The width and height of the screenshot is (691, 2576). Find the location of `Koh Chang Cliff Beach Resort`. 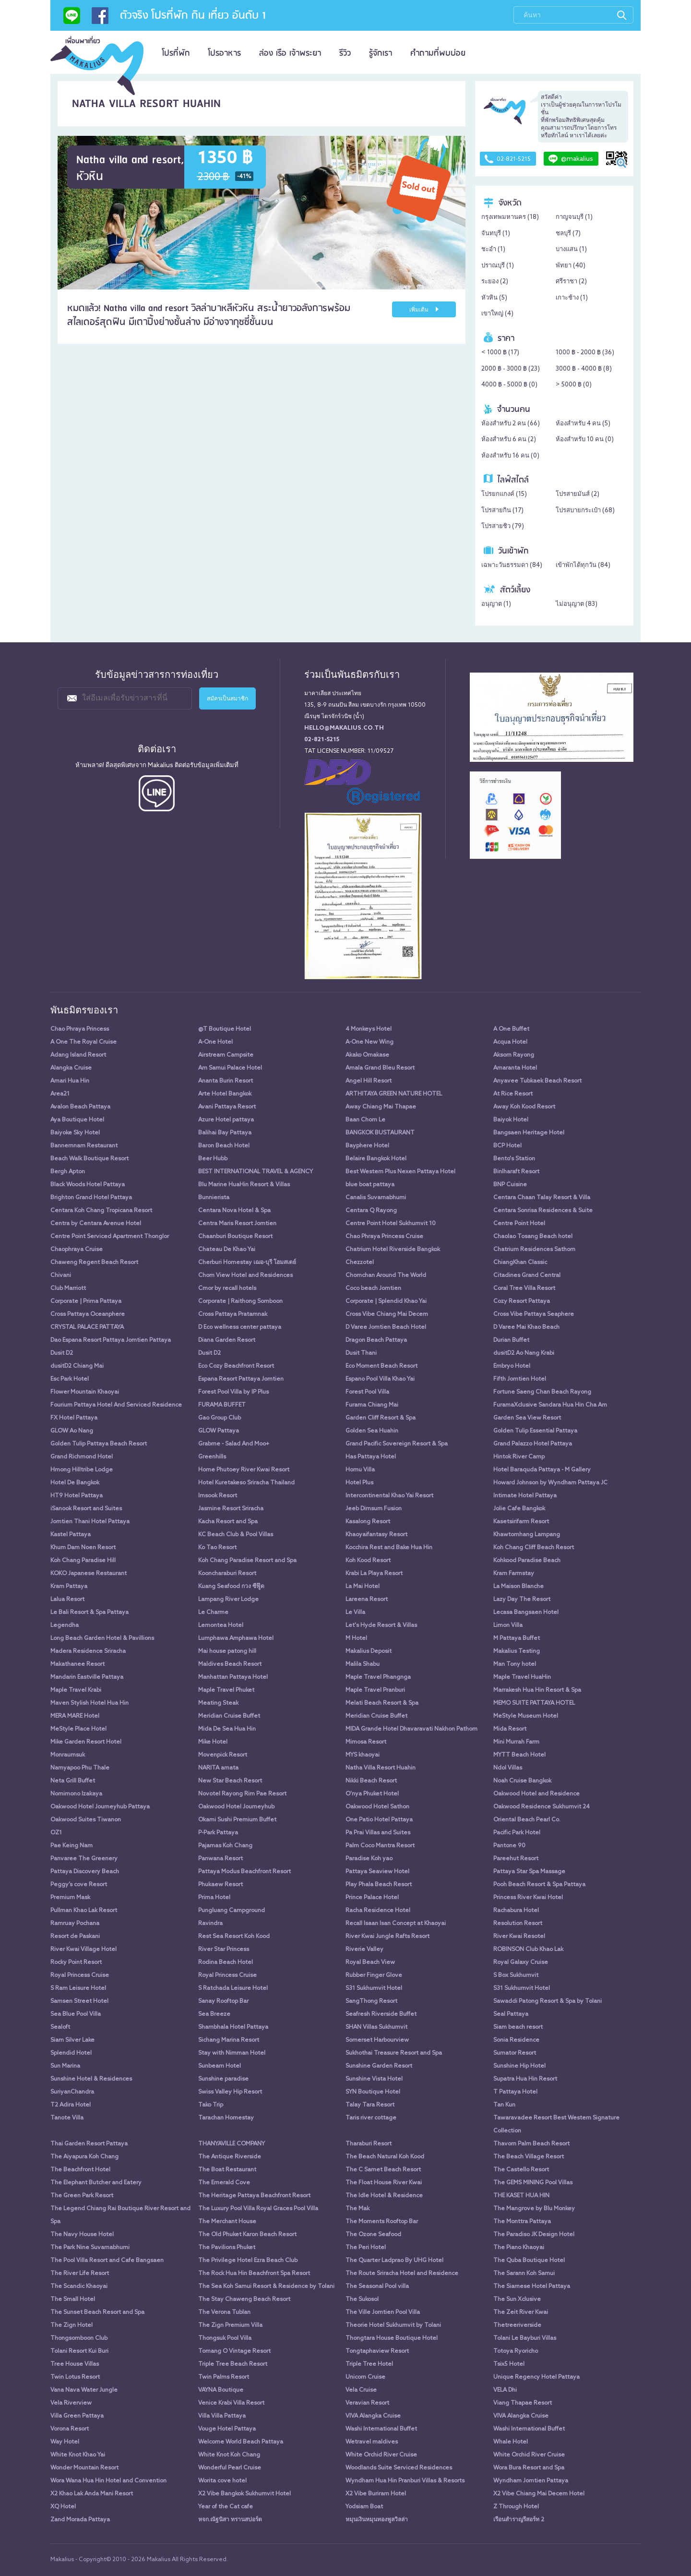

Koh Chang Cliff Beach Resort is located at coordinates (533, 1547).